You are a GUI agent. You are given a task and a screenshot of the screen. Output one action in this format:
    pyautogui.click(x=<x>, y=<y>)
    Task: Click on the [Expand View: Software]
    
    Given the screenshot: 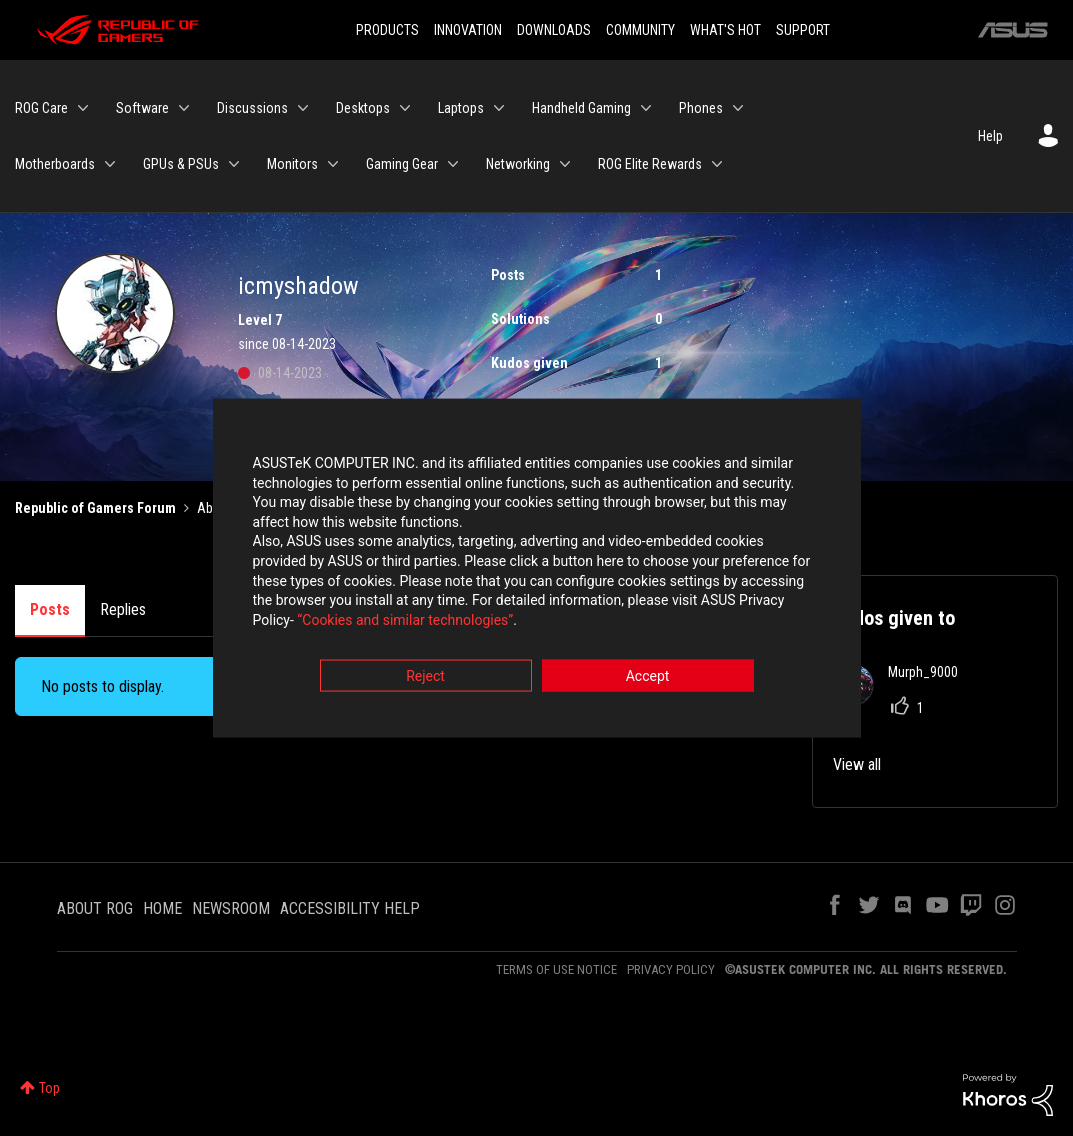 What is the action you would take?
    pyautogui.click(x=184, y=108)
    